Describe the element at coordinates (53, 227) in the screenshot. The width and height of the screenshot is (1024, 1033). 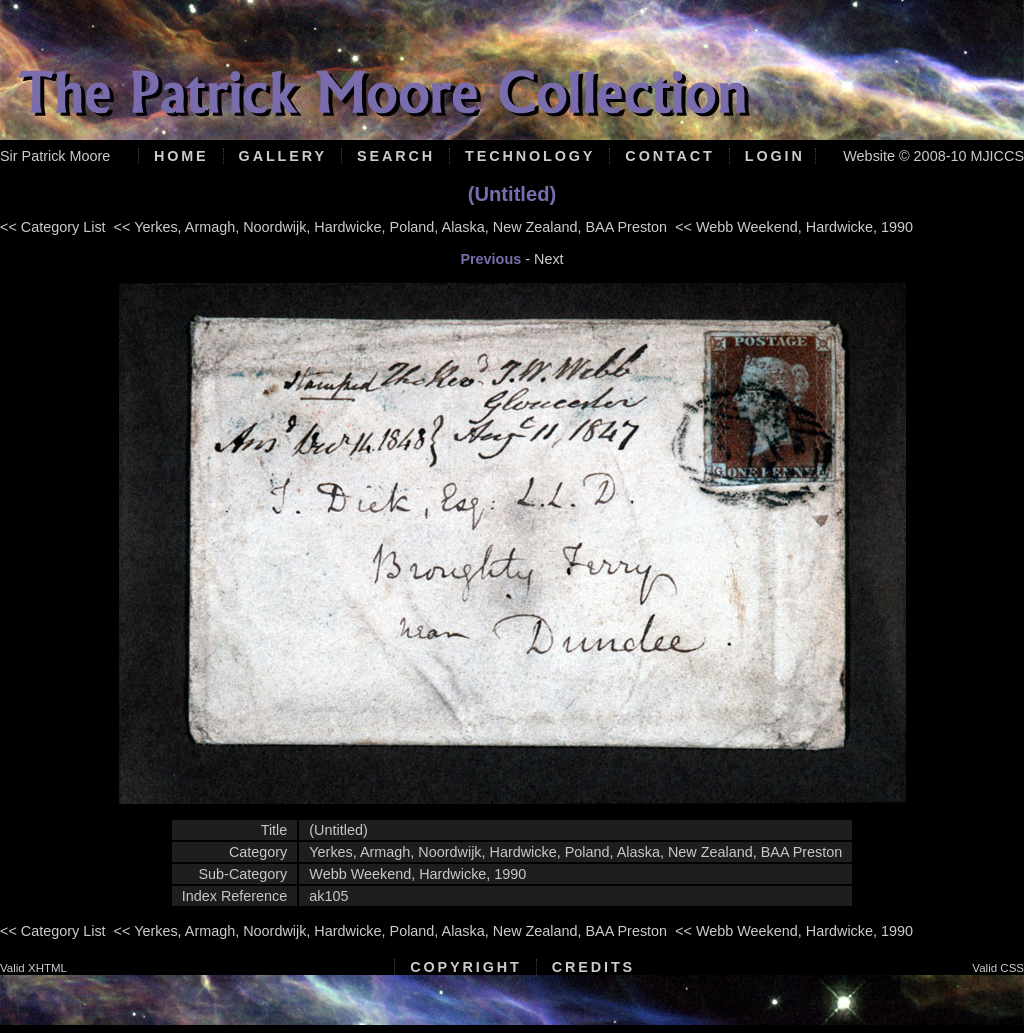
I see `<< Category List` at that location.